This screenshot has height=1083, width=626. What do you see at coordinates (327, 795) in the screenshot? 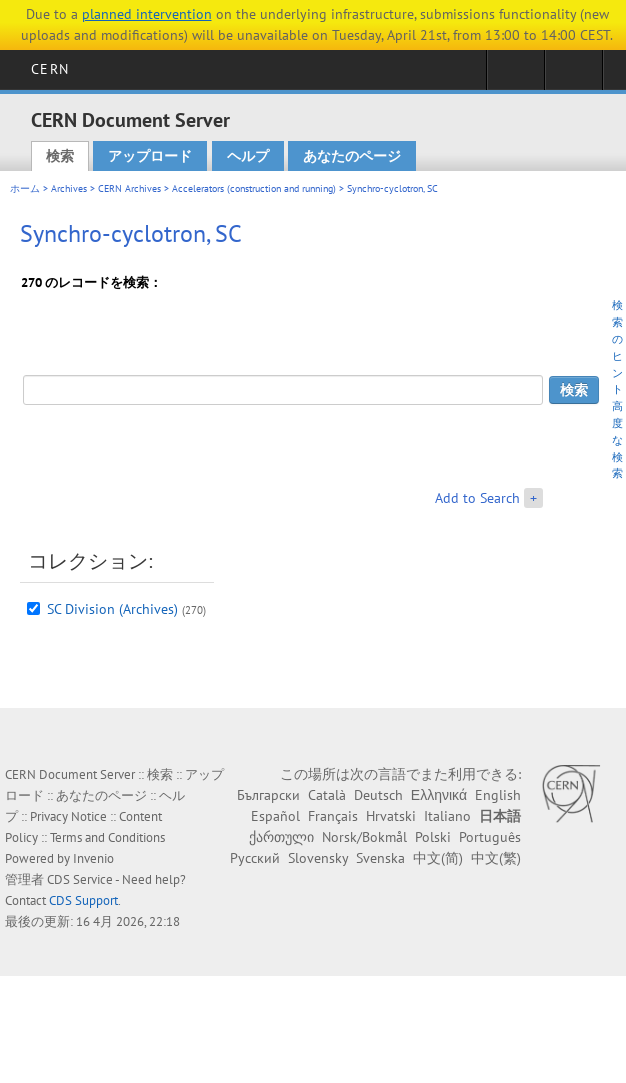
I see `Català` at bounding box center [327, 795].